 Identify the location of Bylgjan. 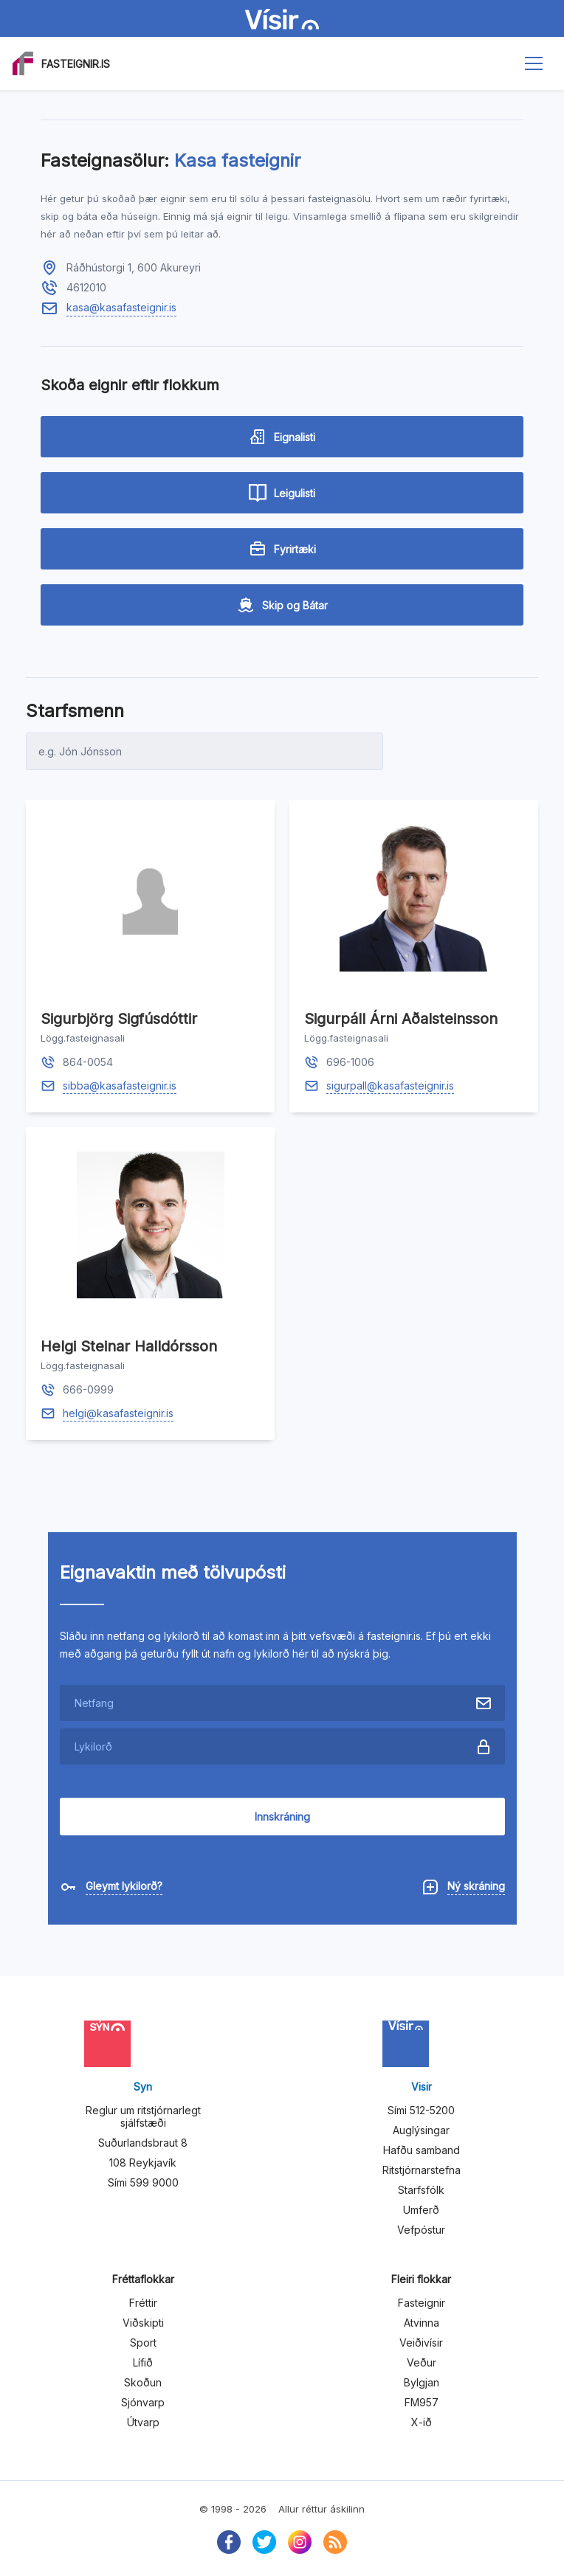
(421, 2382).